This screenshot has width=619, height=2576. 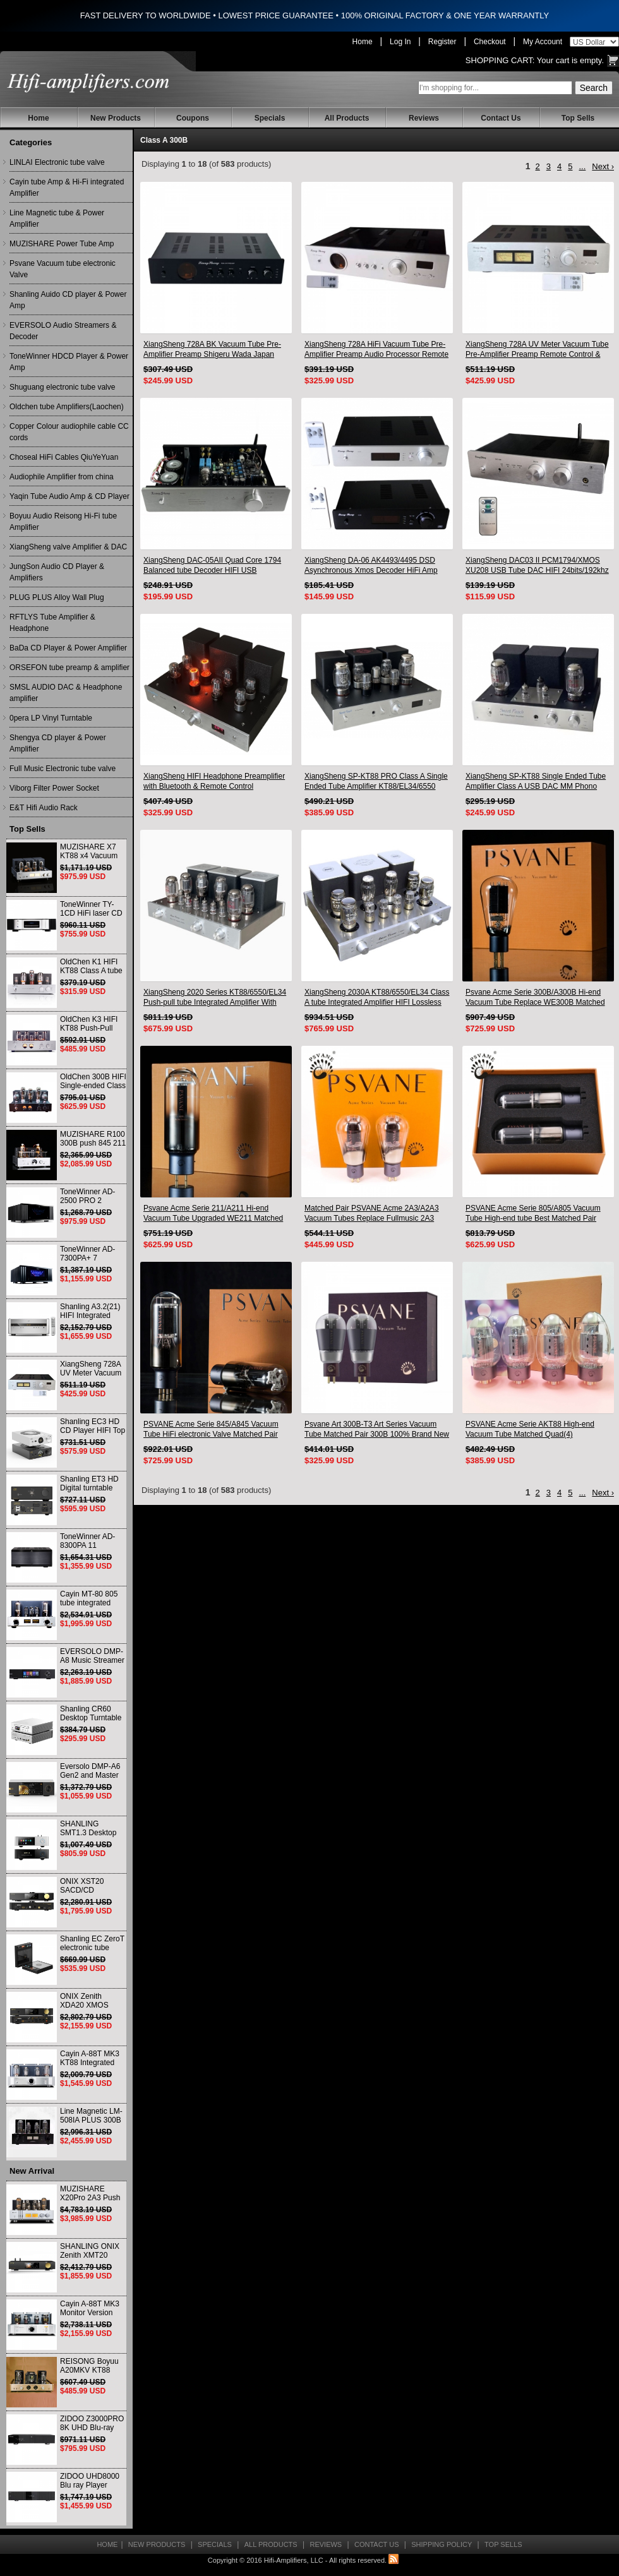 What do you see at coordinates (62, 768) in the screenshot?
I see `Full Music Electronic tube valve` at bounding box center [62, 768].